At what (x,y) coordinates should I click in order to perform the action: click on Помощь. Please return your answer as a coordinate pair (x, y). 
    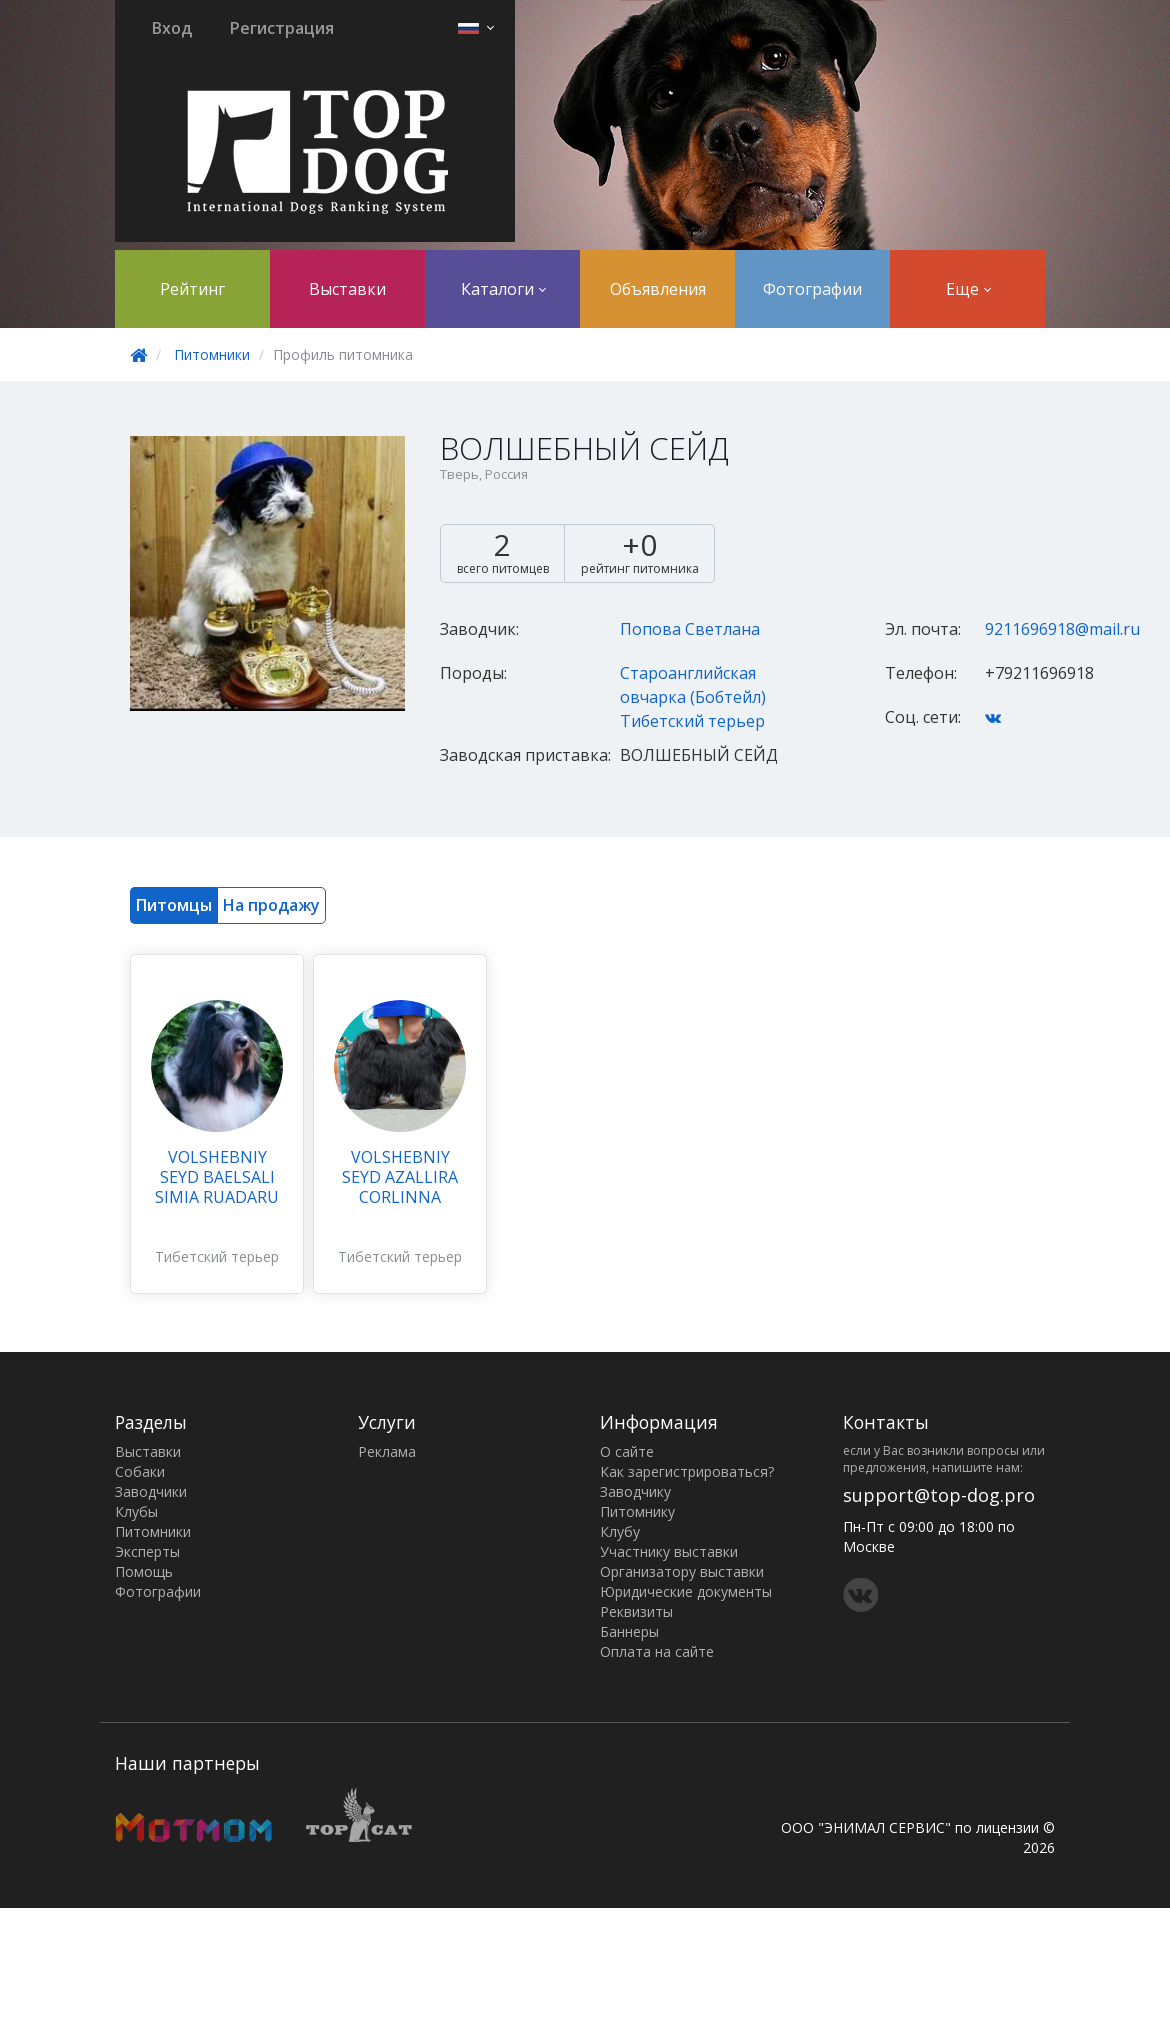
    Looking at the image, I should click on (144, 1571).